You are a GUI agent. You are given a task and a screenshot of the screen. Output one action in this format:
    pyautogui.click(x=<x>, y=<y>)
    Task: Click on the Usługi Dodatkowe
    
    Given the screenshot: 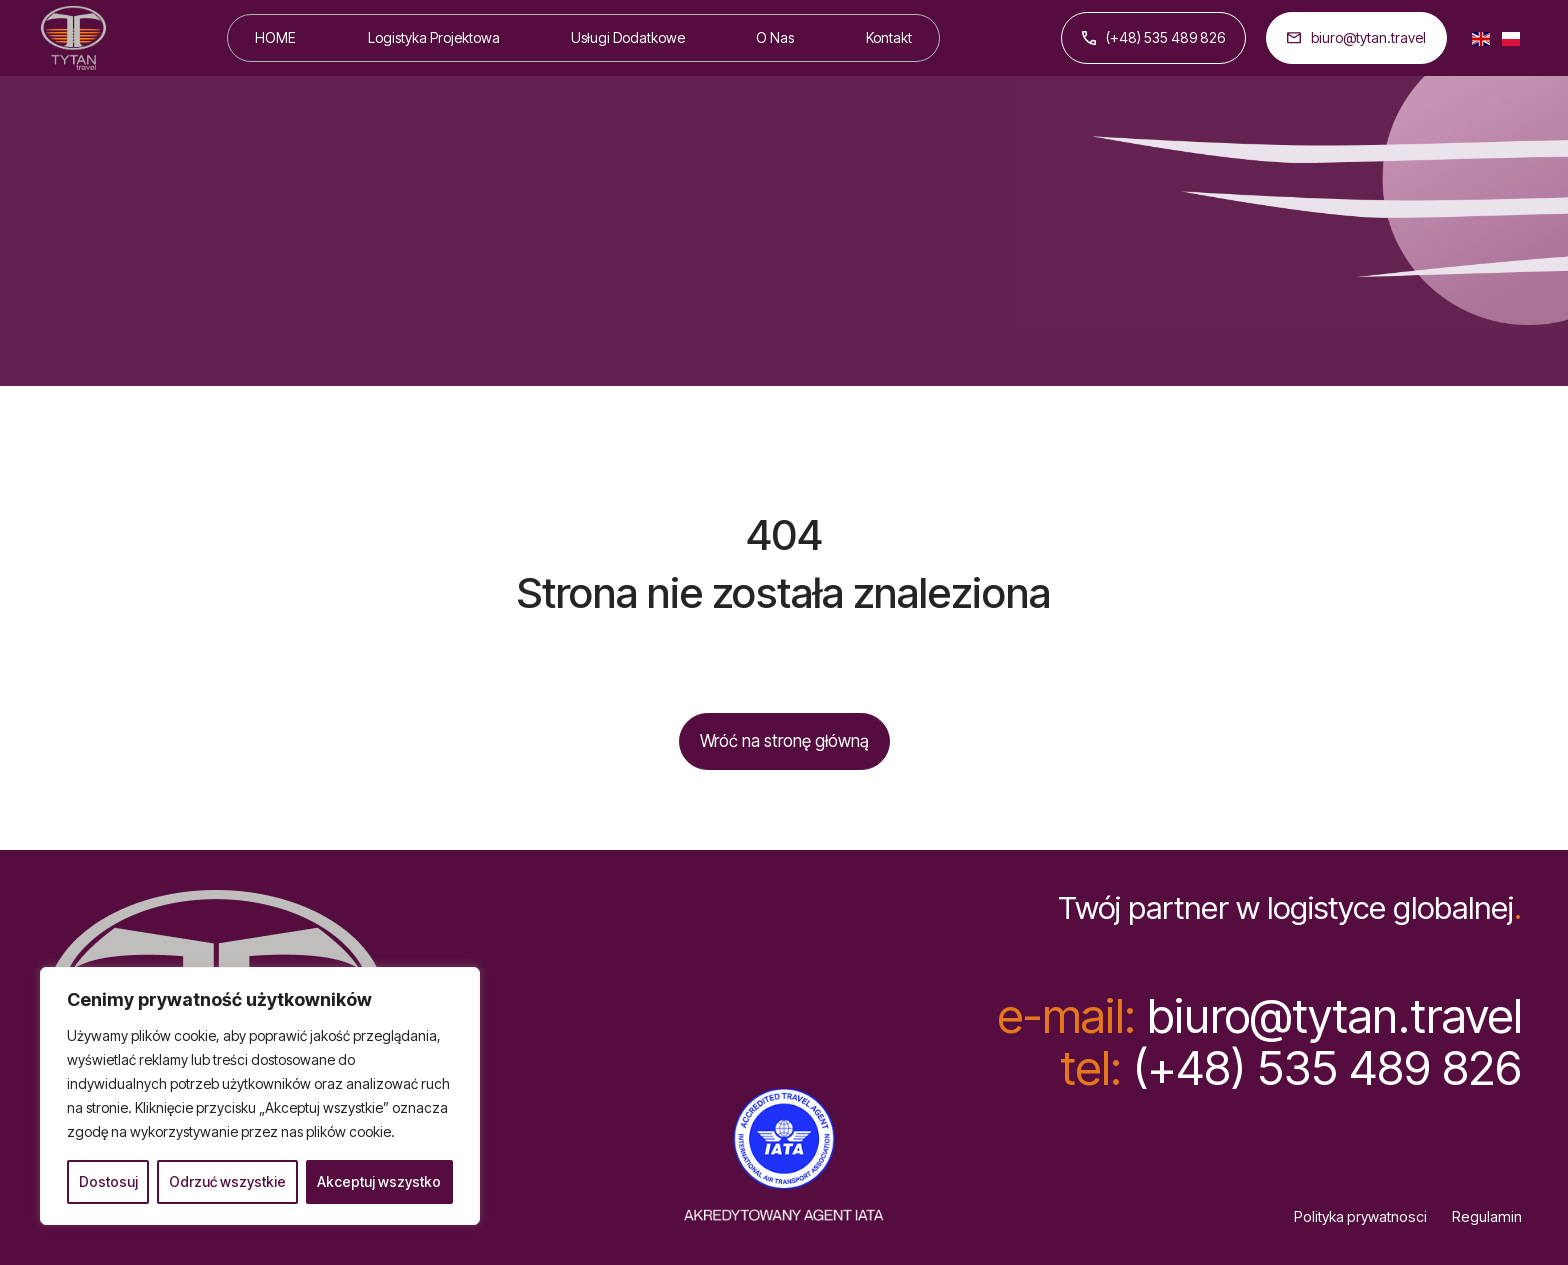 What is the action you would take?
    pyautogui.click(x=628, y=37)
    